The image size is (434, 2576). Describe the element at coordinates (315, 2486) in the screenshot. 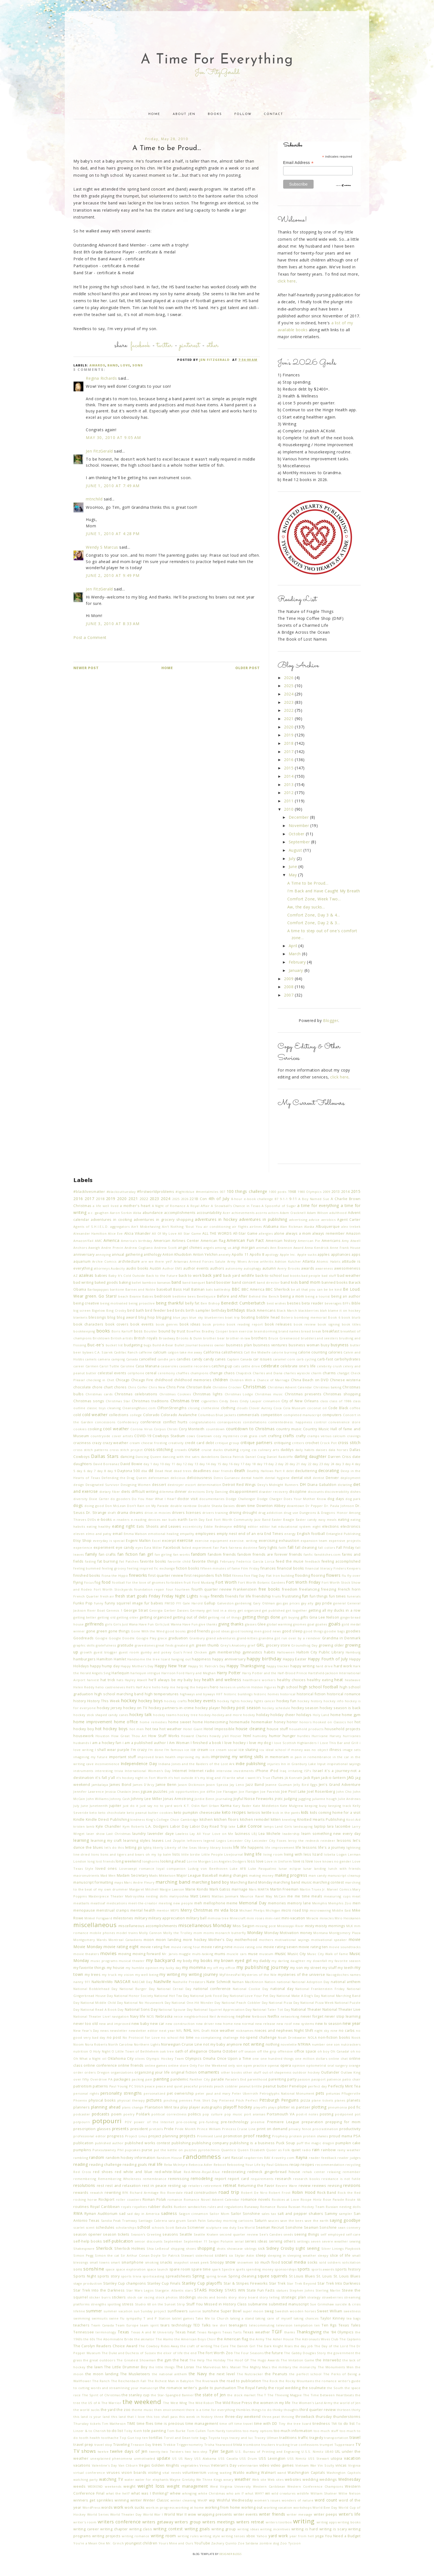

I see `Western Conference Champions` at that location.